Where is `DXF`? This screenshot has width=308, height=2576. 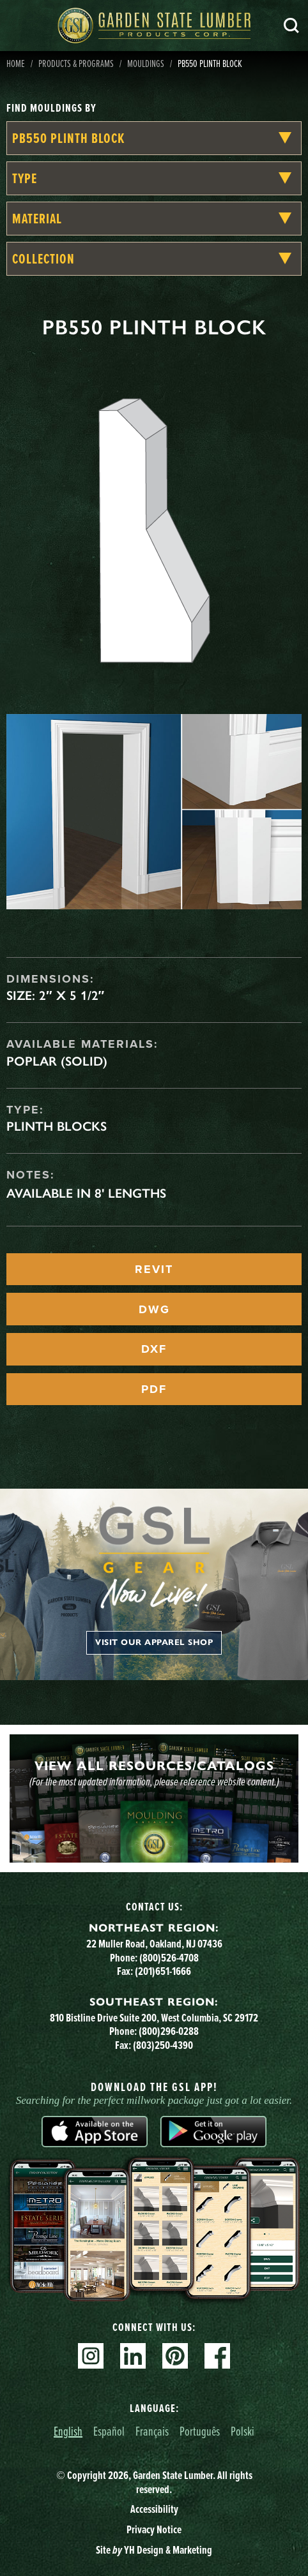 DXF is located at coordinates (154, 1349).